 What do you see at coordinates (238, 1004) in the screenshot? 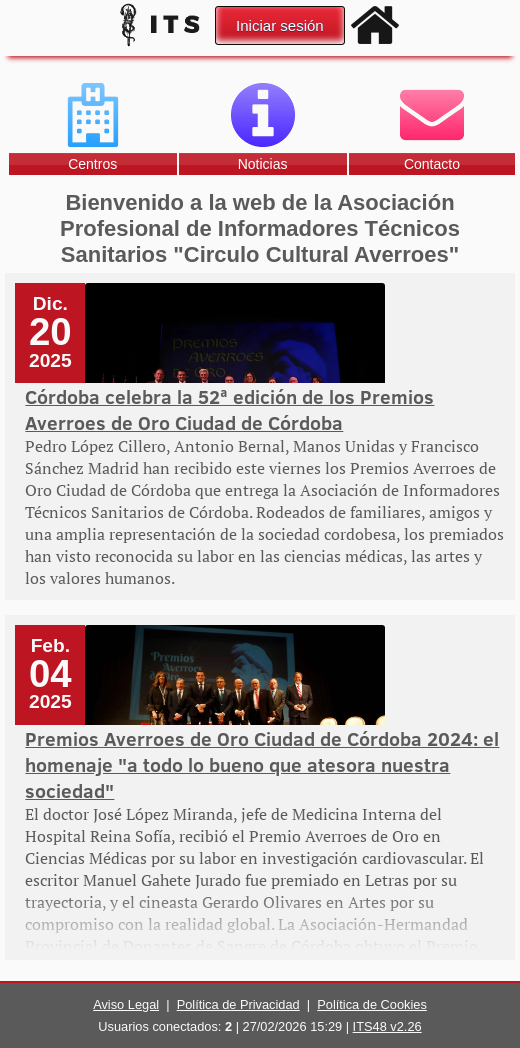
I see `Política de Privacidad` at bounding box center [238, 1004].